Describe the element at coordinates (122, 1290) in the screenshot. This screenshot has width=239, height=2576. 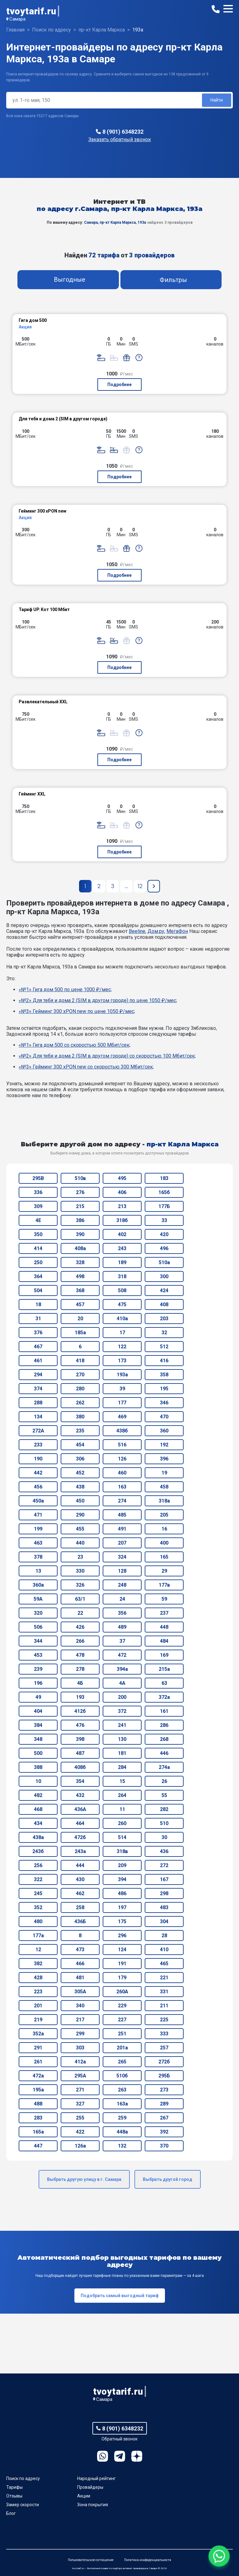
I see `508` at that location.